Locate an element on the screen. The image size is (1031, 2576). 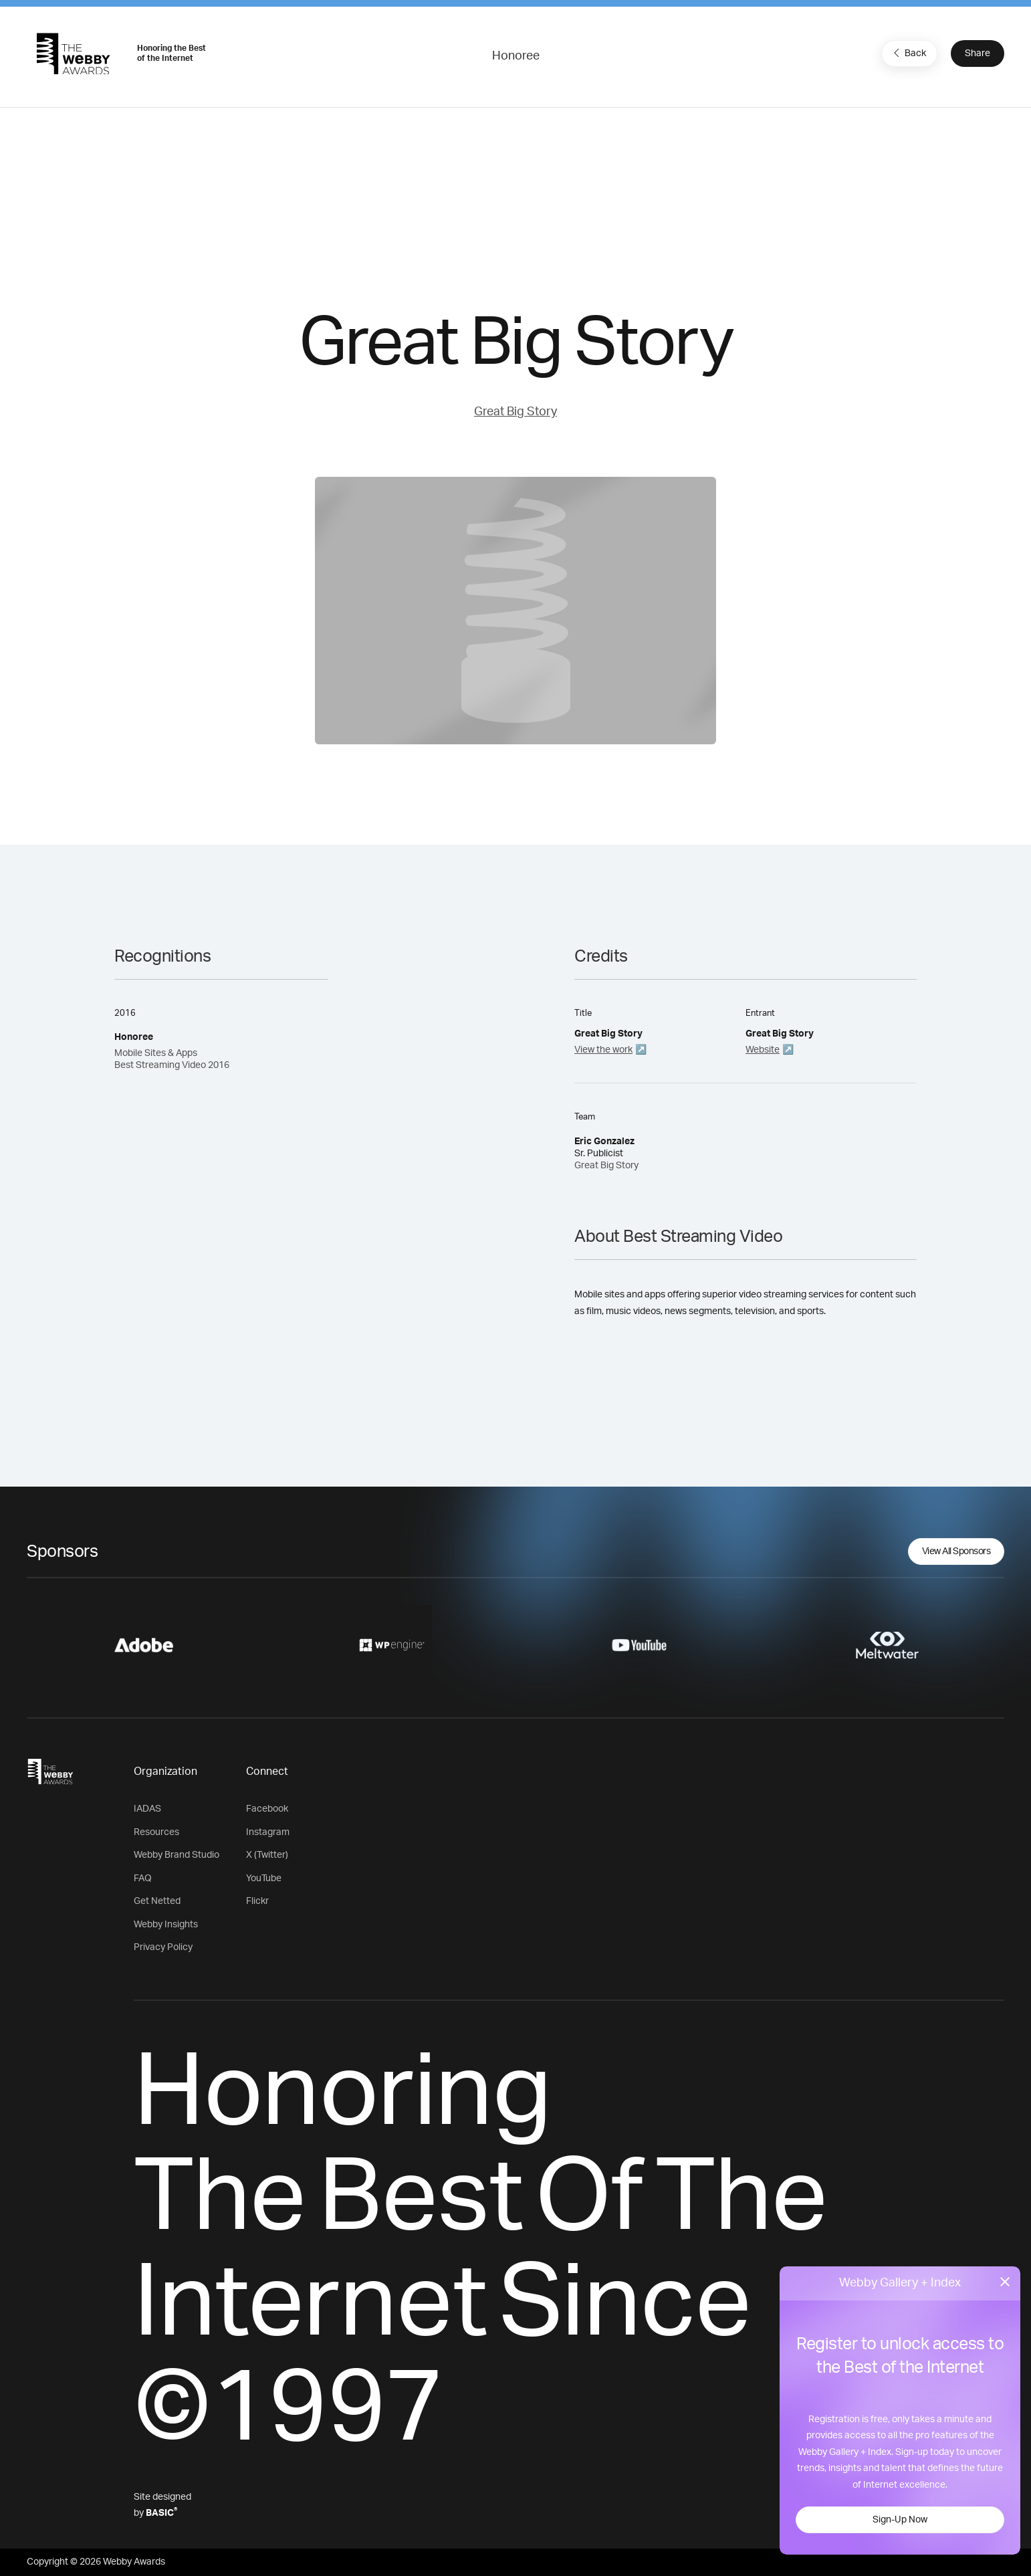
Get Netted is located at coordinates (157, 1901).